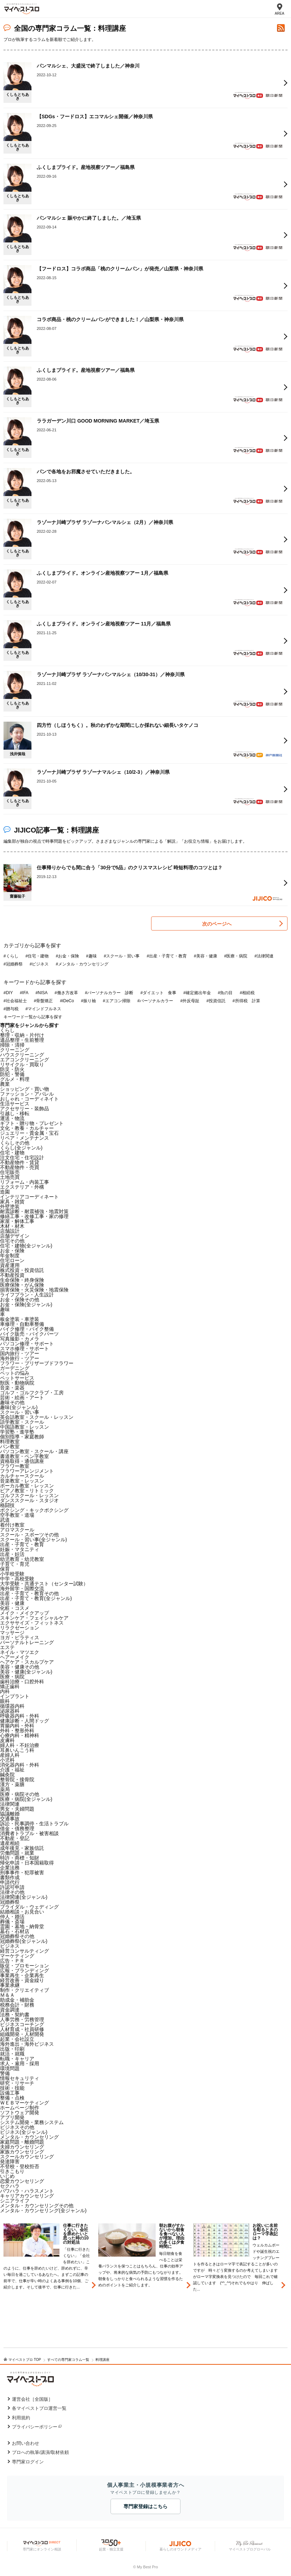 Image resolution: width=291 pixels, height=2576 pixels. I want to click on 眼科, so click(5, 1701).